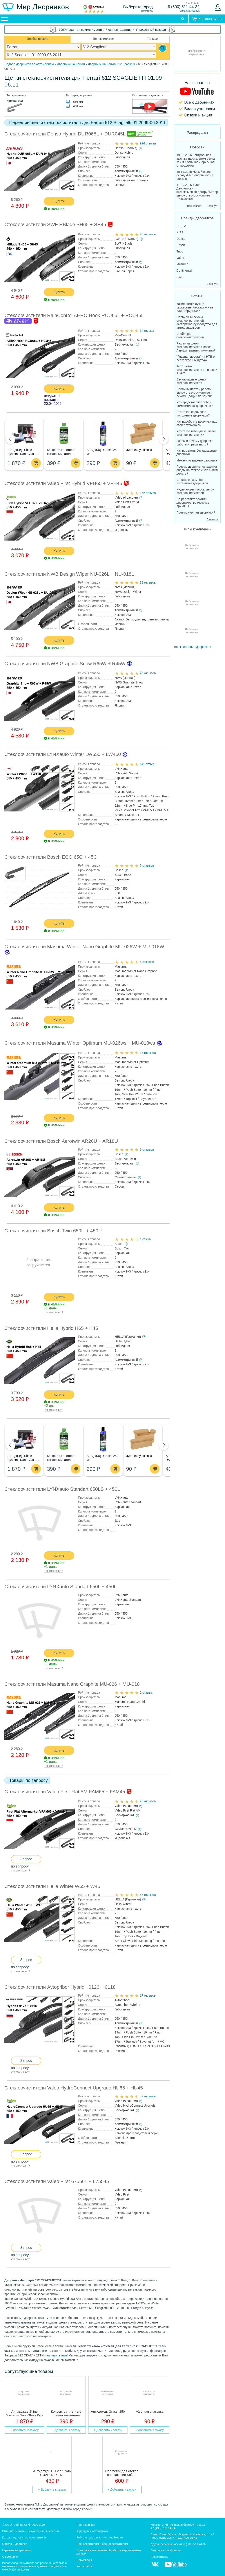 The height and width of the screenshot is (2576, 225). What do you see at coordinates (69, 574) in the screenshot?
I see `Стеклоочистители NWB Design Wiper NU-026L + NU-018L` at bounding box center [69, 574].